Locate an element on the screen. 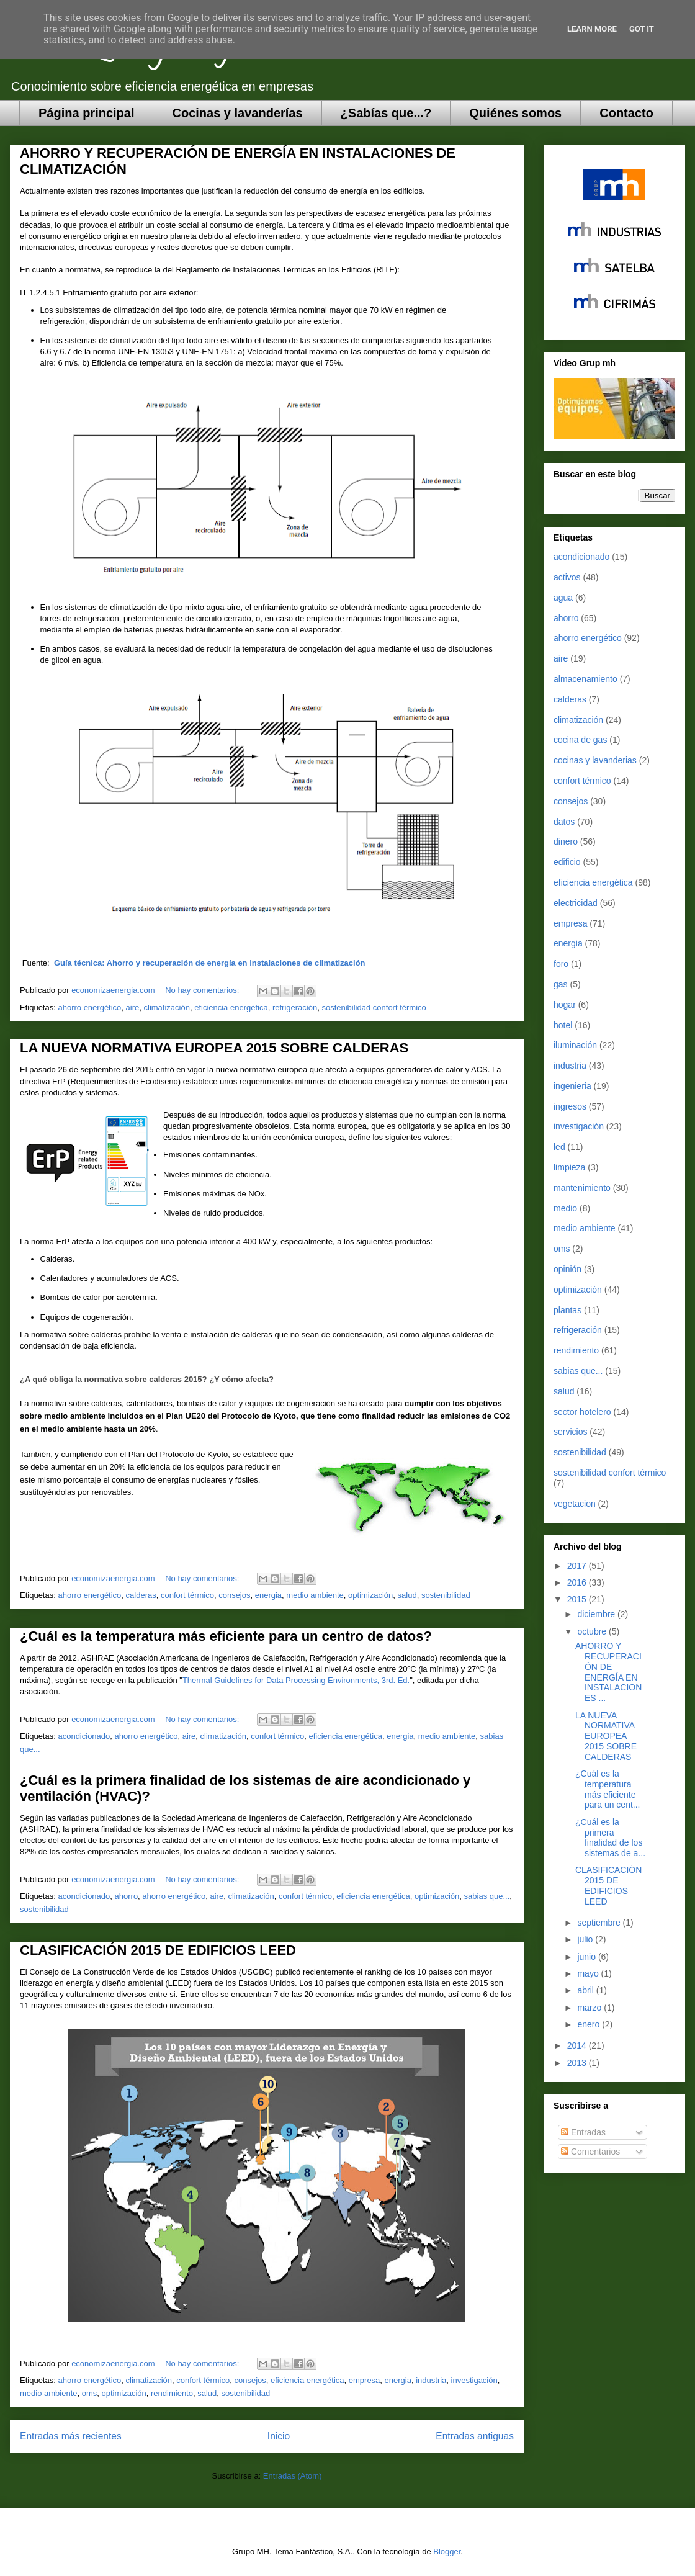  2013 is located at coordinates (578, 2063).